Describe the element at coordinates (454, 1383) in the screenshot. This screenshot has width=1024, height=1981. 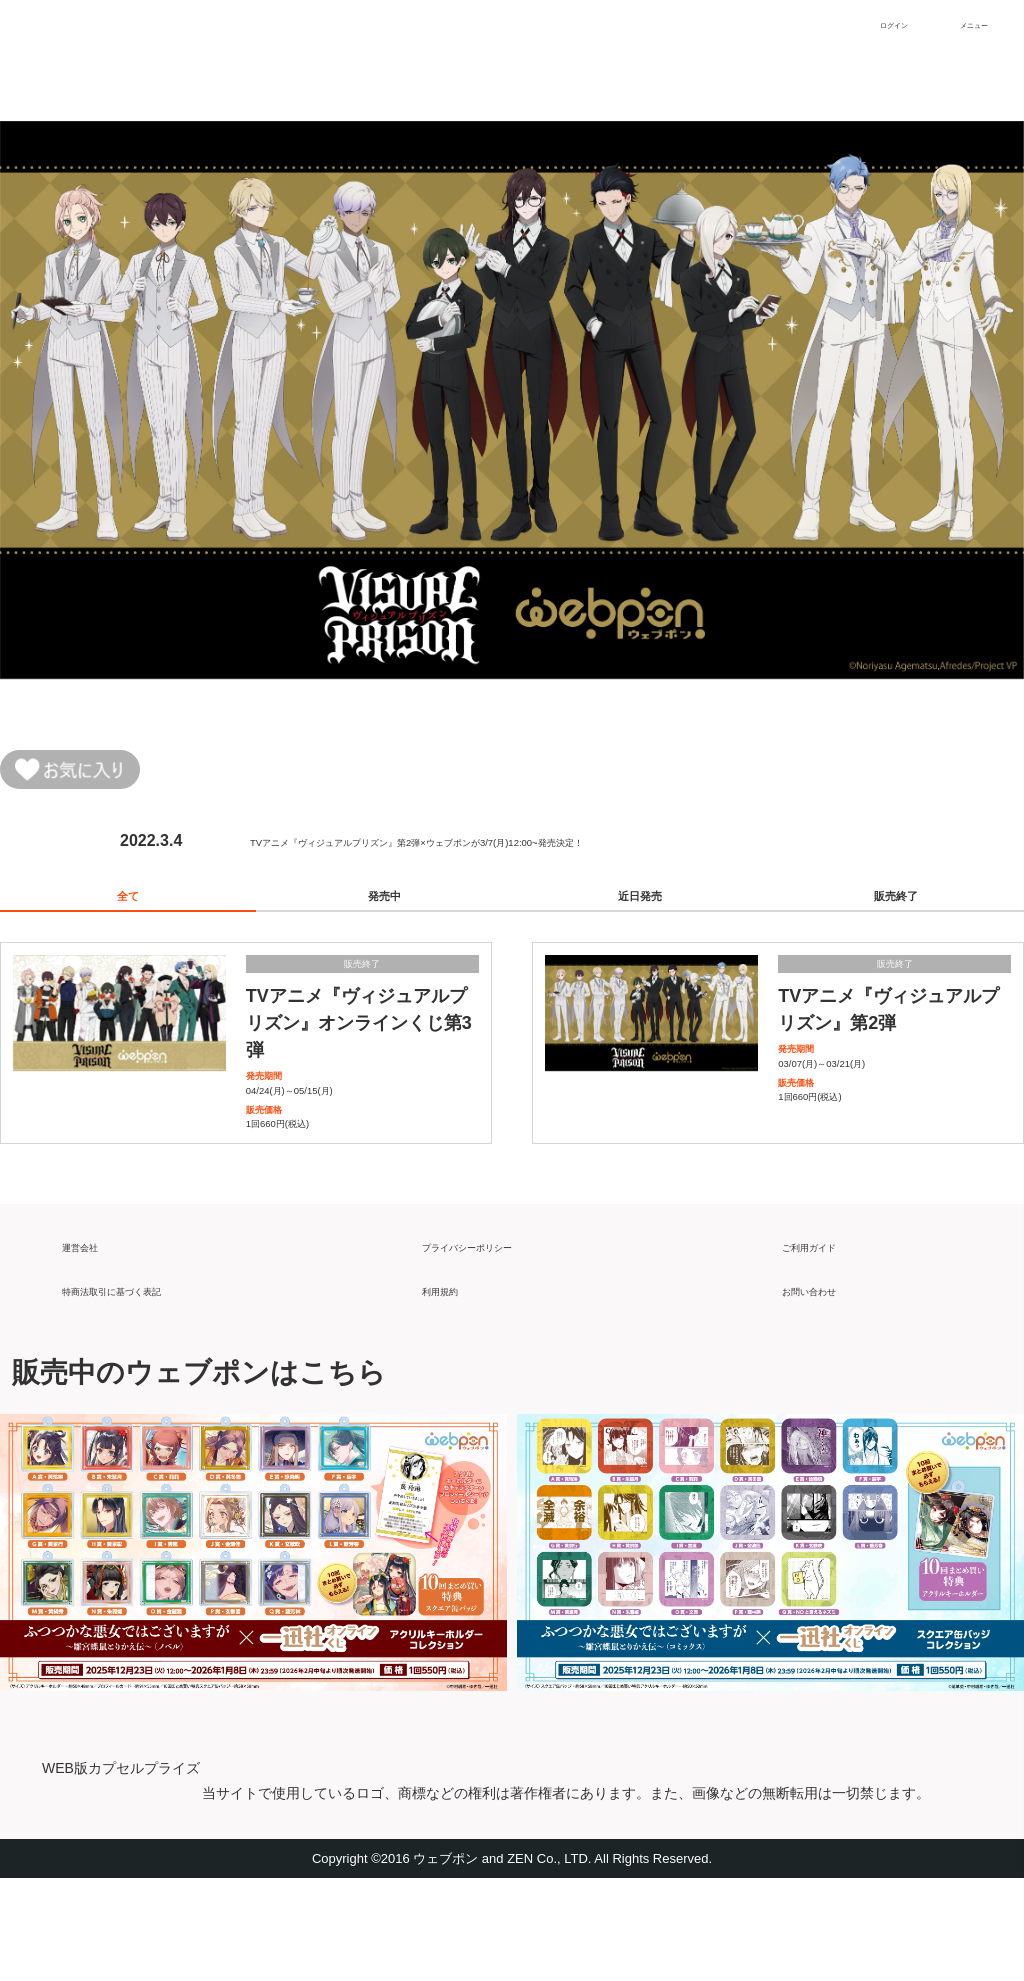
I see `利用規約` at that location.